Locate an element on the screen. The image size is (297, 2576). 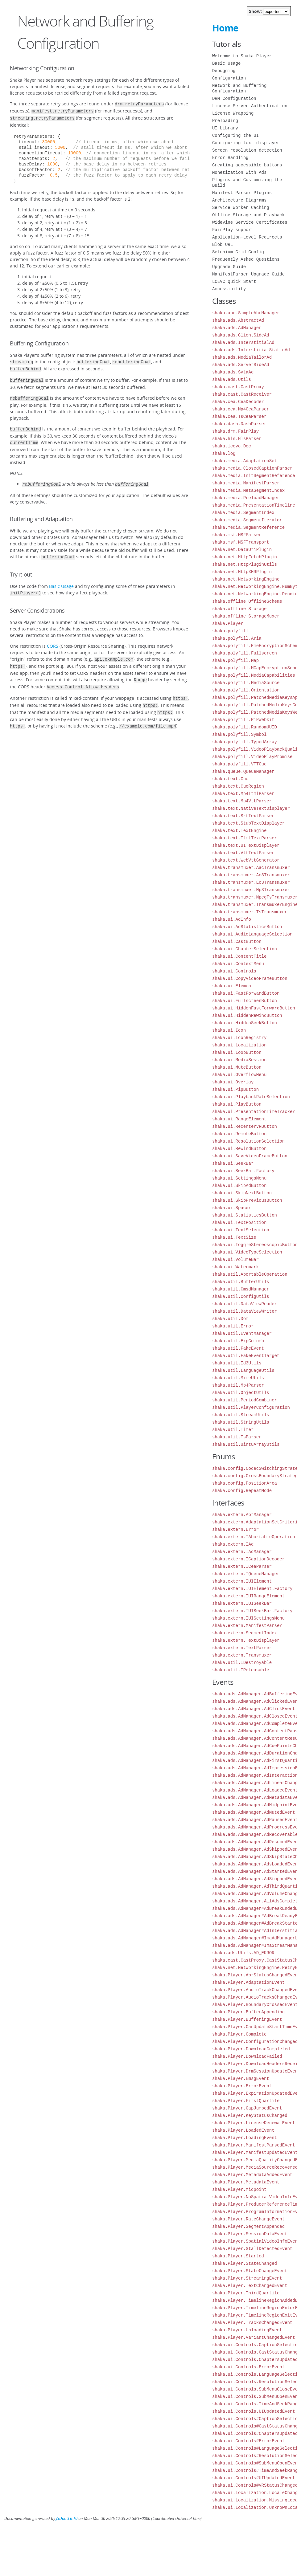
shaka.ui.PipButton is located at coordinates (235, 1089).